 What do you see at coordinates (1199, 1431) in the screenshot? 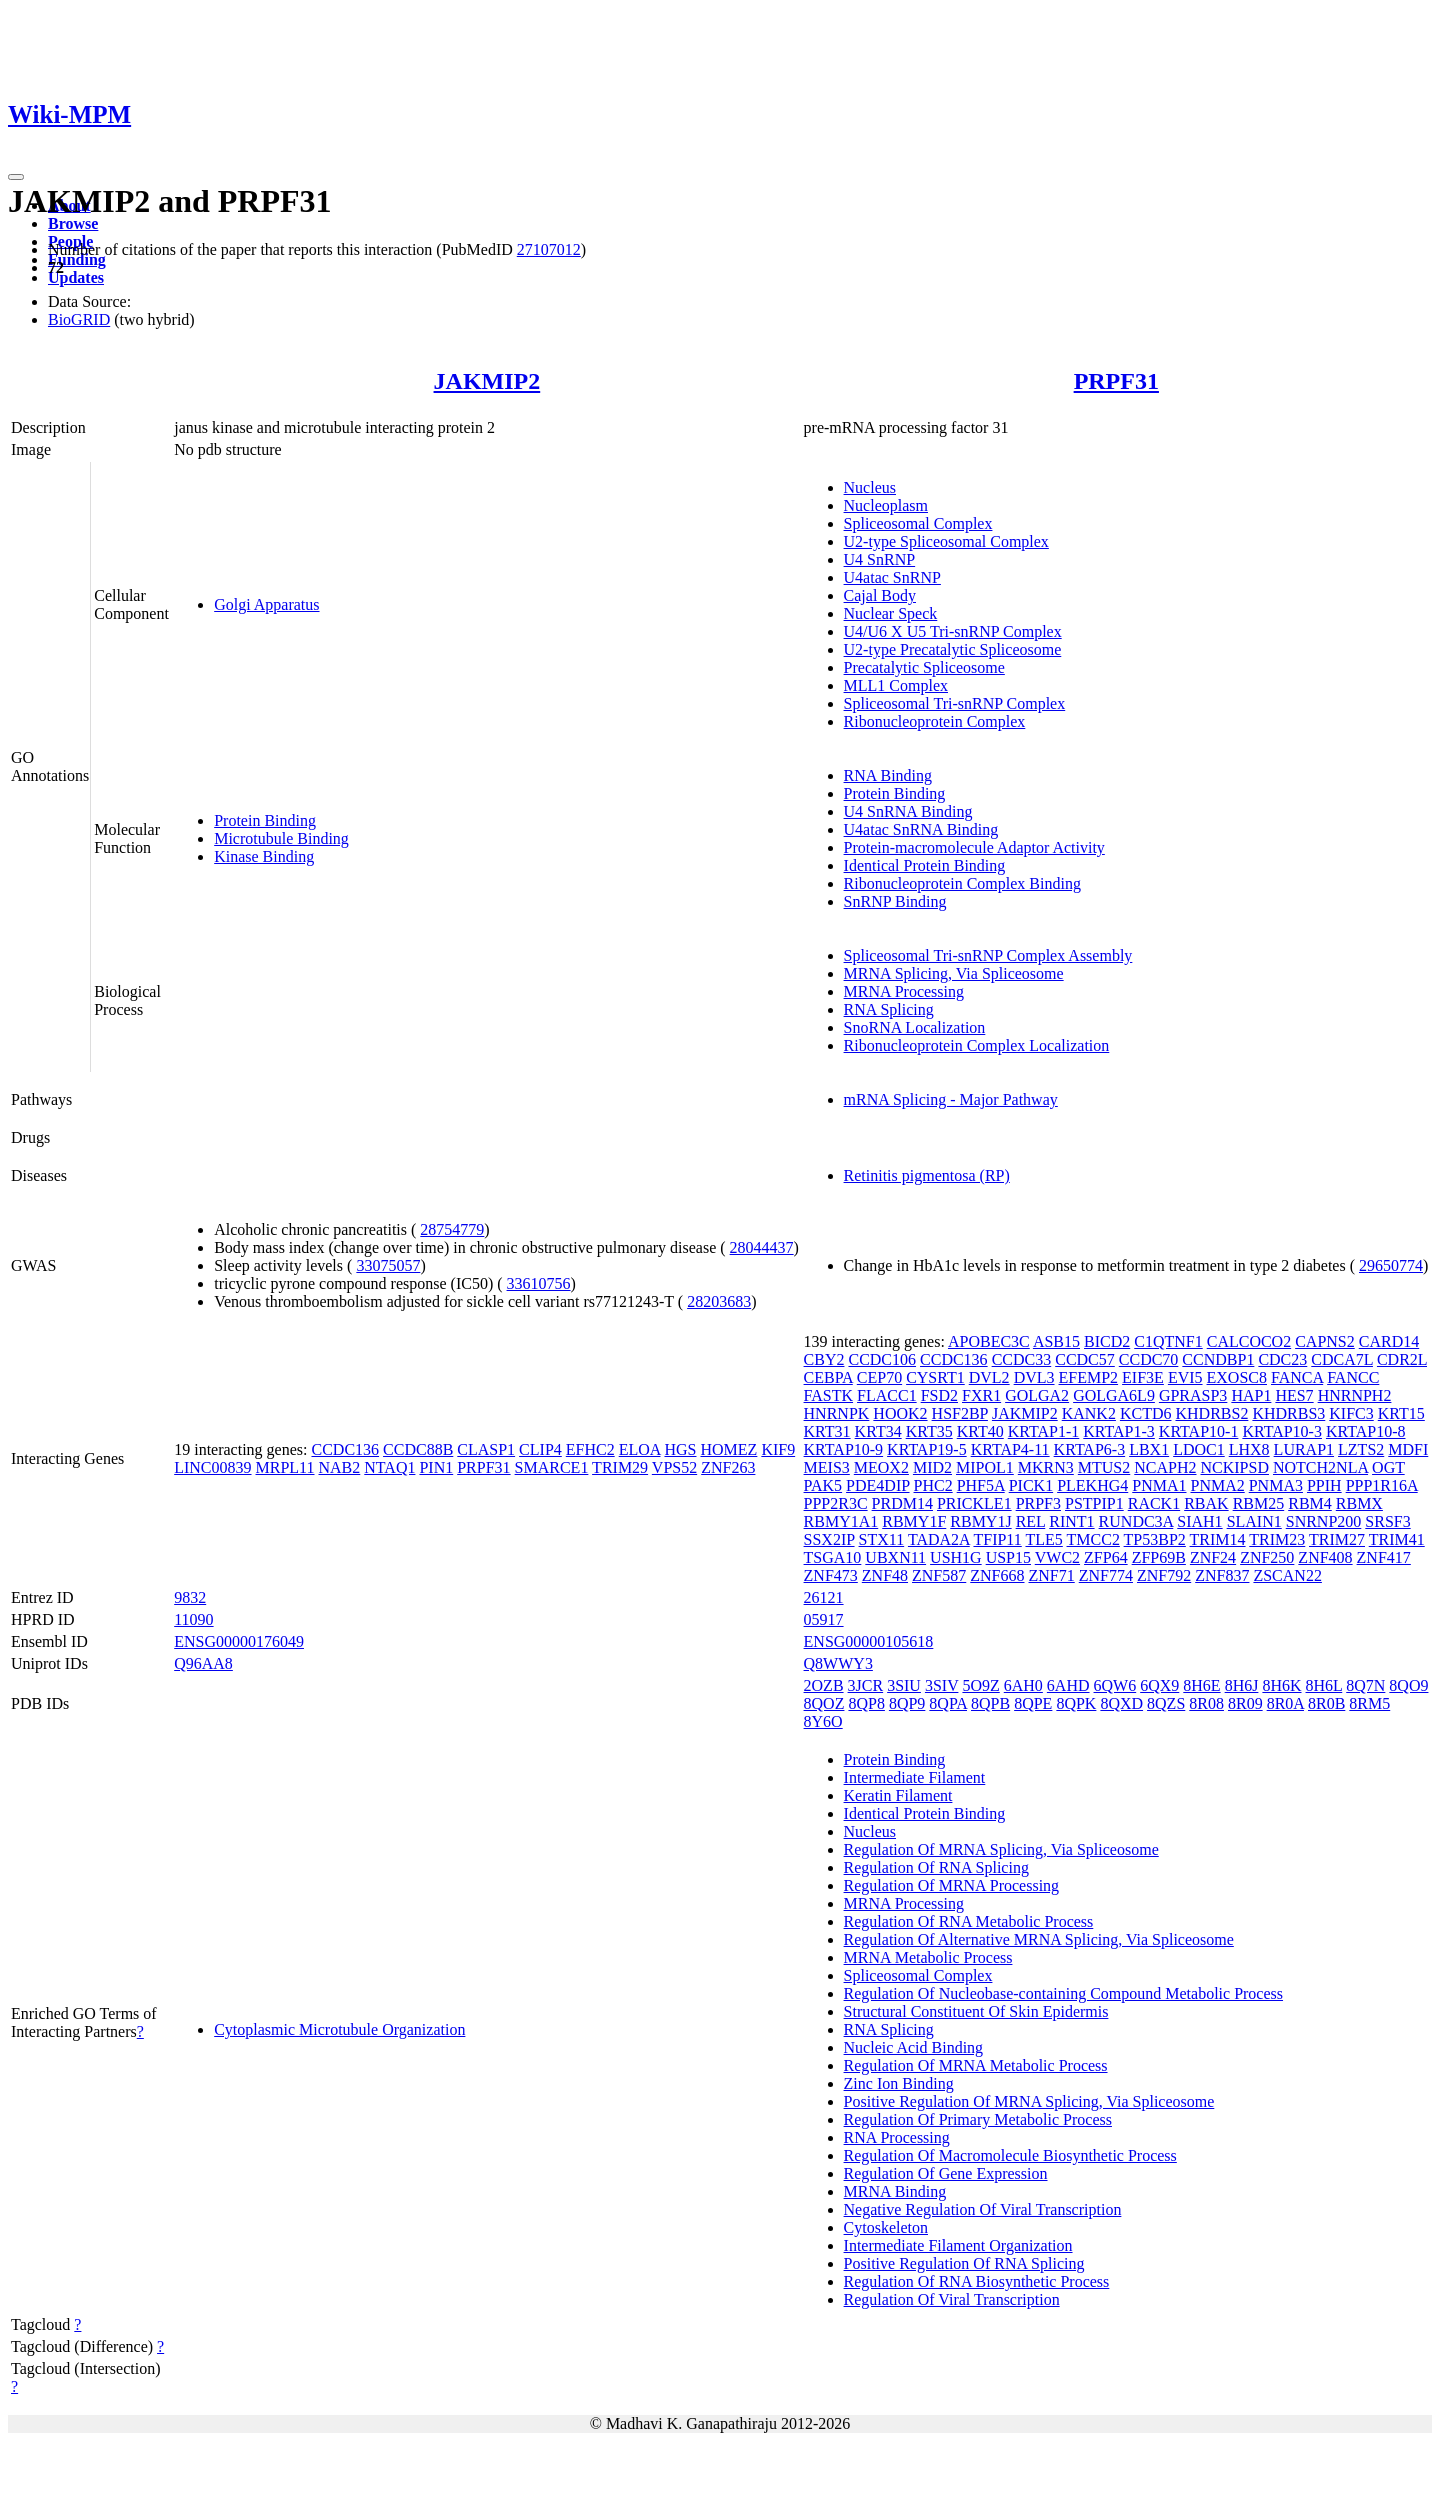
I see `KRTAP10-1` at bounding box center [1199, 1431].